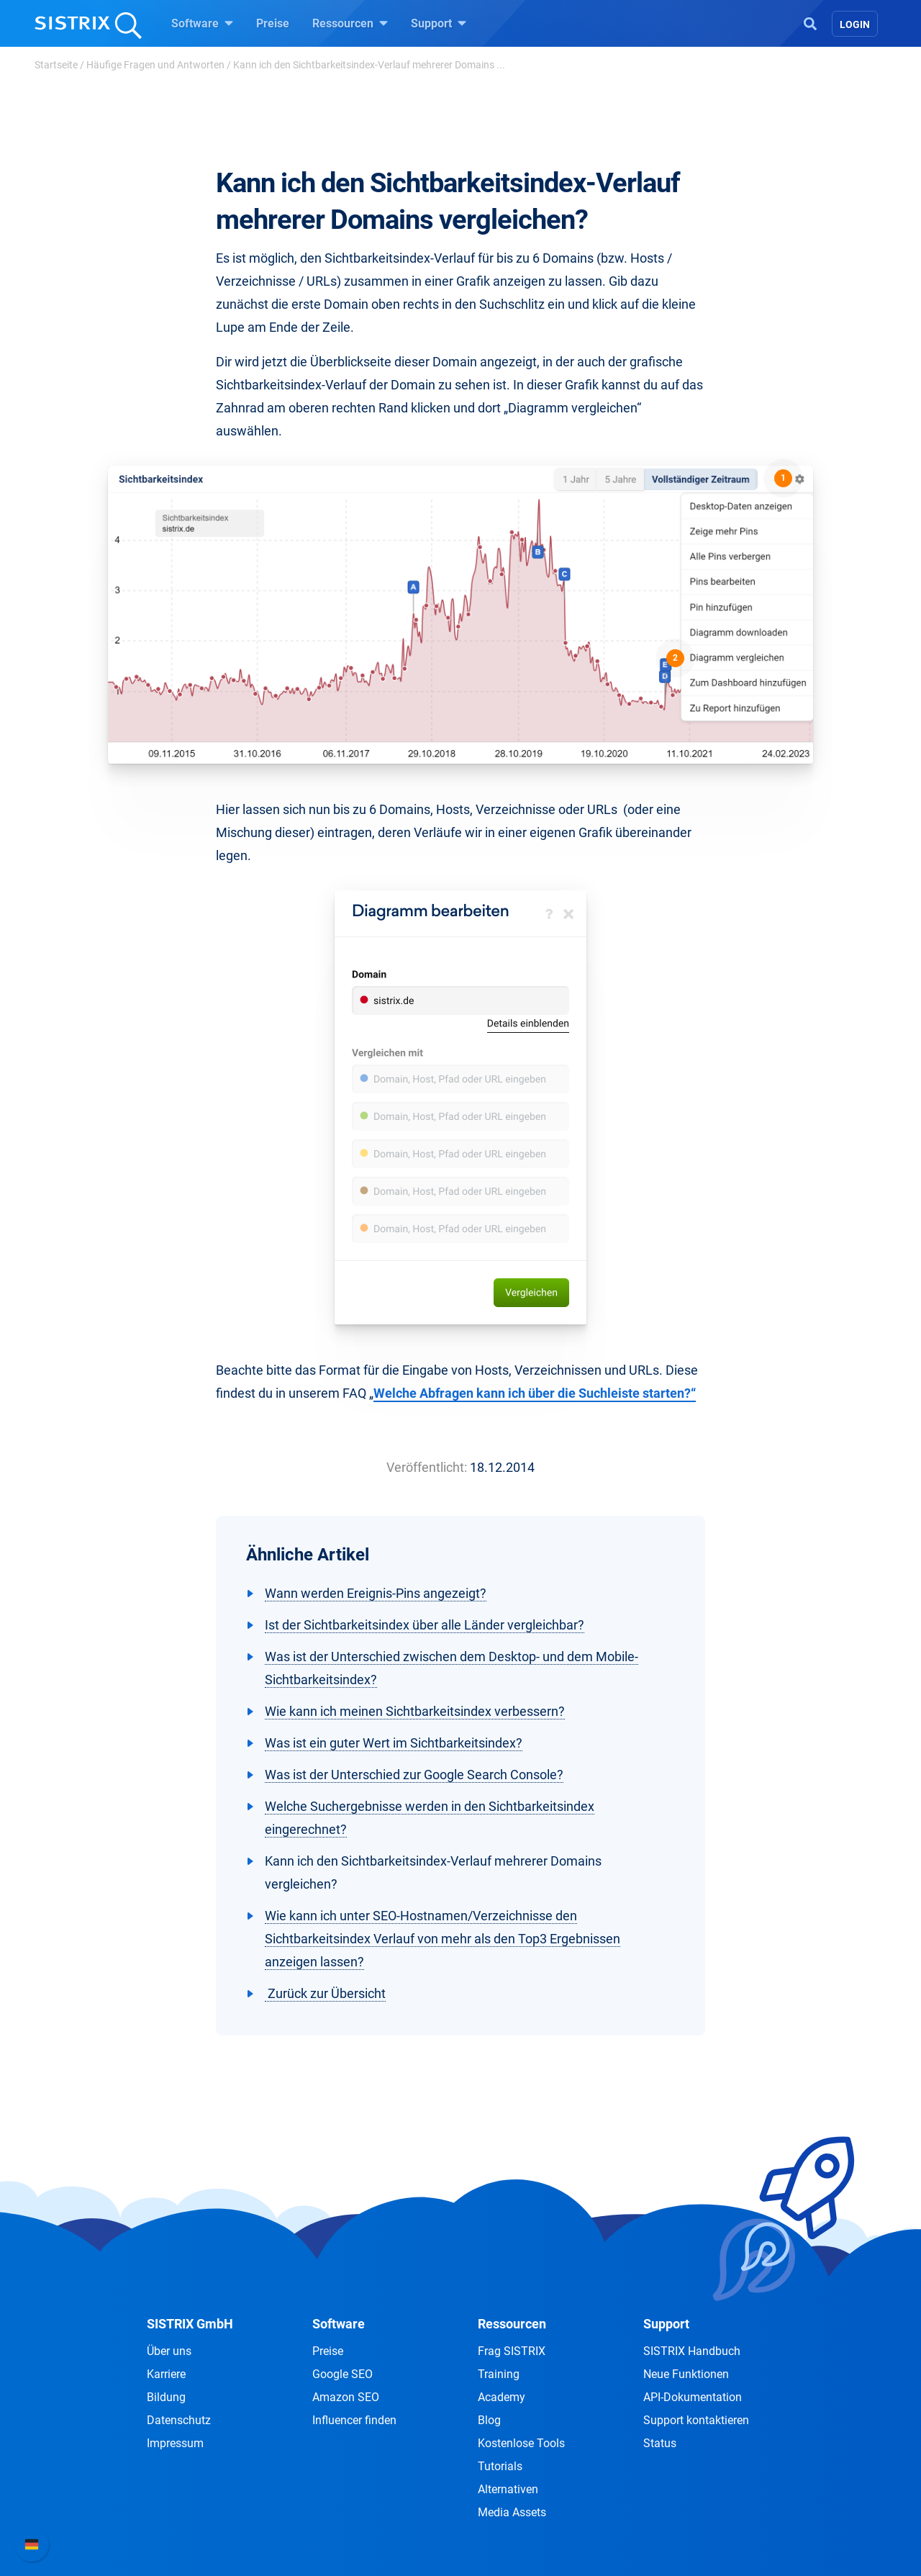 This screenshot has height=2576, width=921. Describe the element at coordinates (166, 2397) in the screenshot. I see `Bildung` at that location.